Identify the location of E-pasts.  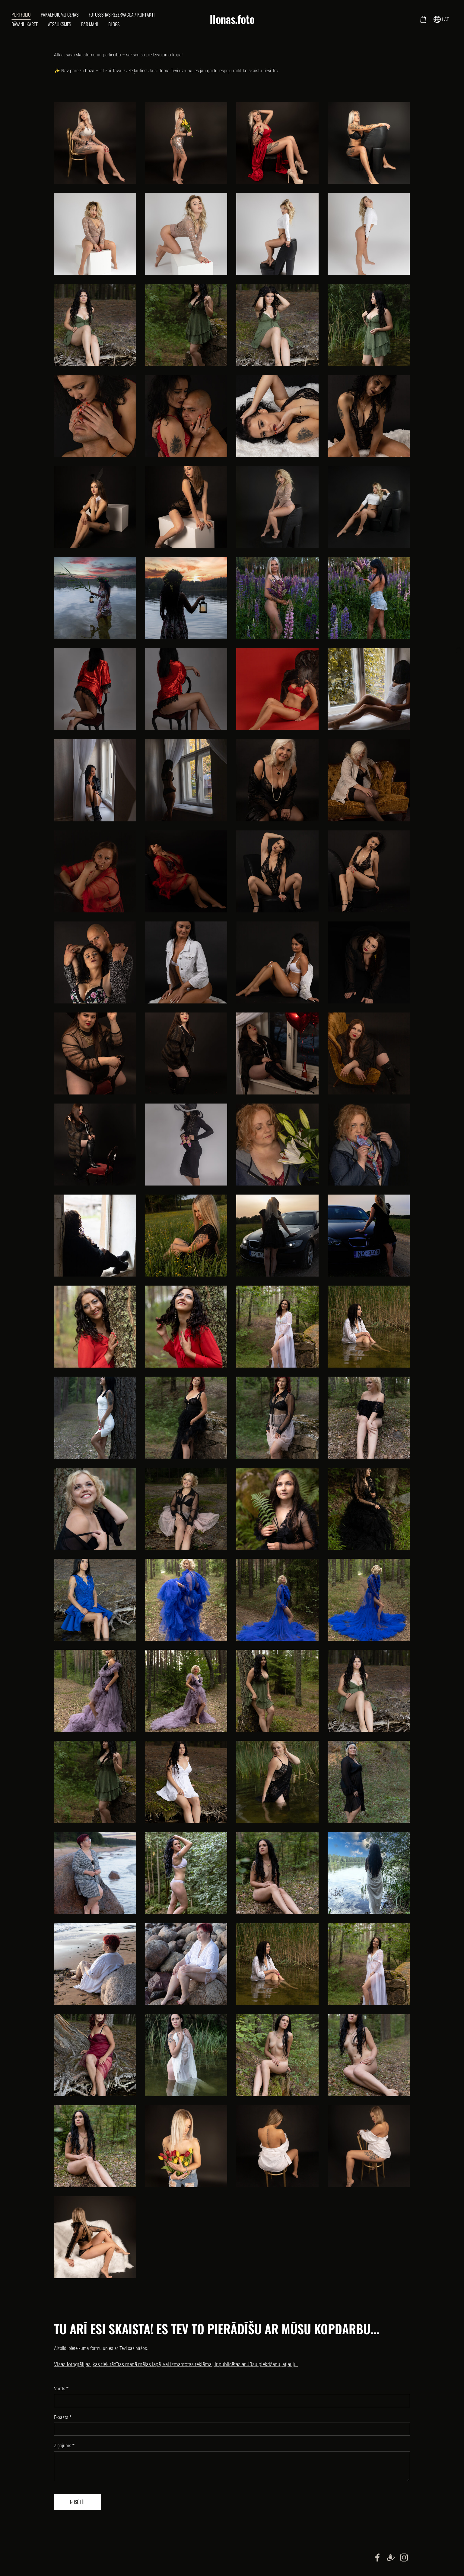
(63, 2417).